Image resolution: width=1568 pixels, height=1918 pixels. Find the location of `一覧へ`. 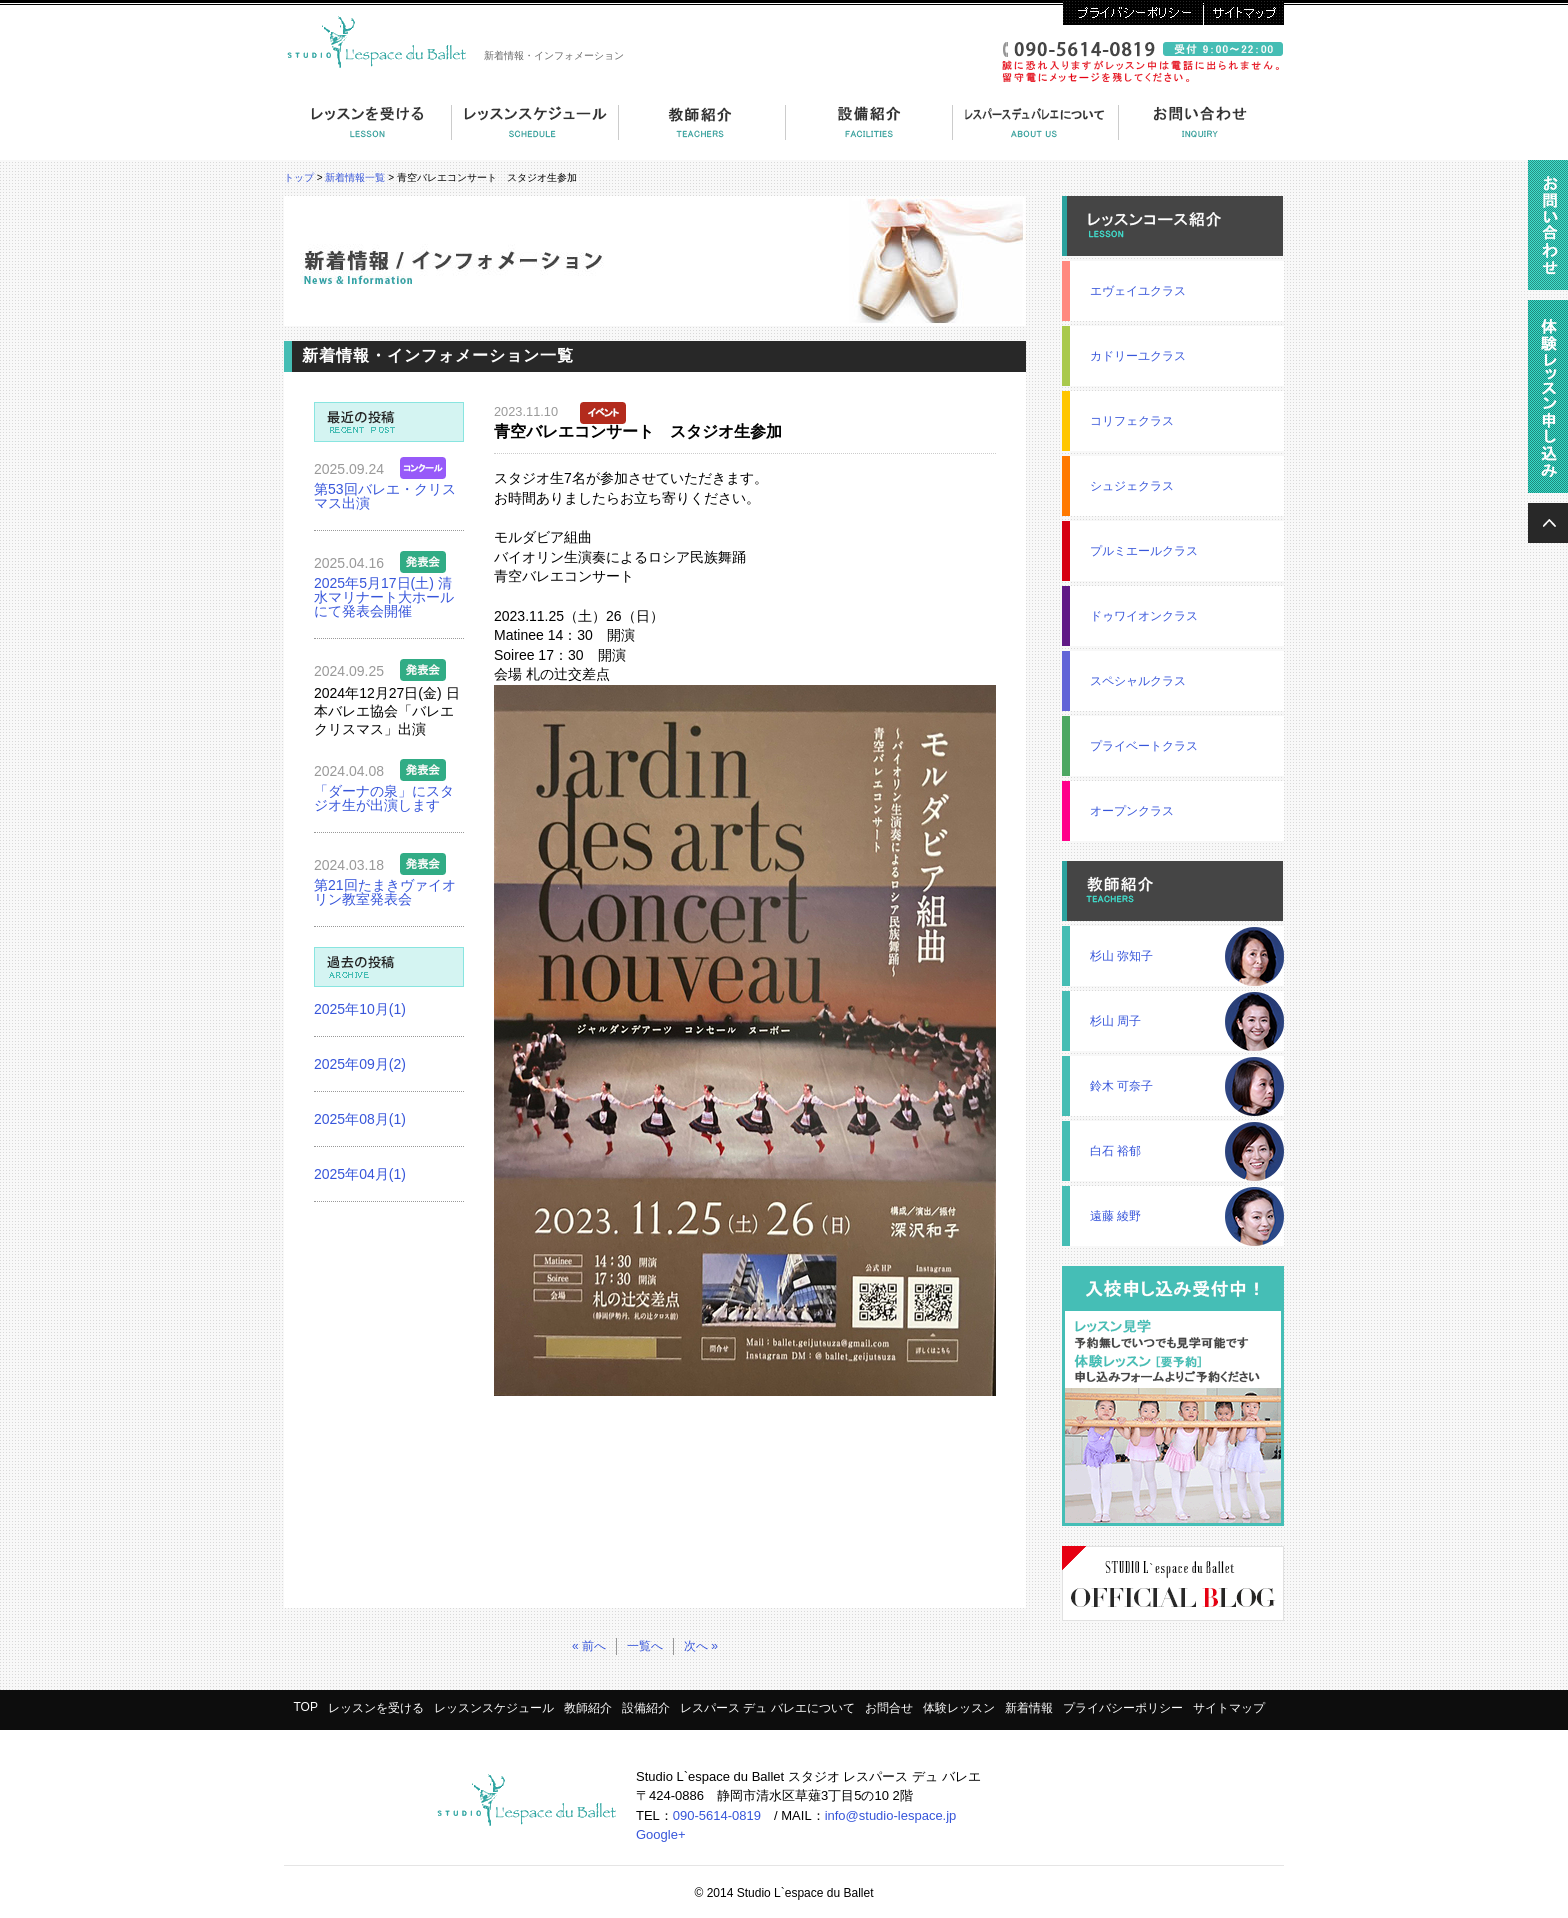

一覧へ is located at coordinates (645, 1646).